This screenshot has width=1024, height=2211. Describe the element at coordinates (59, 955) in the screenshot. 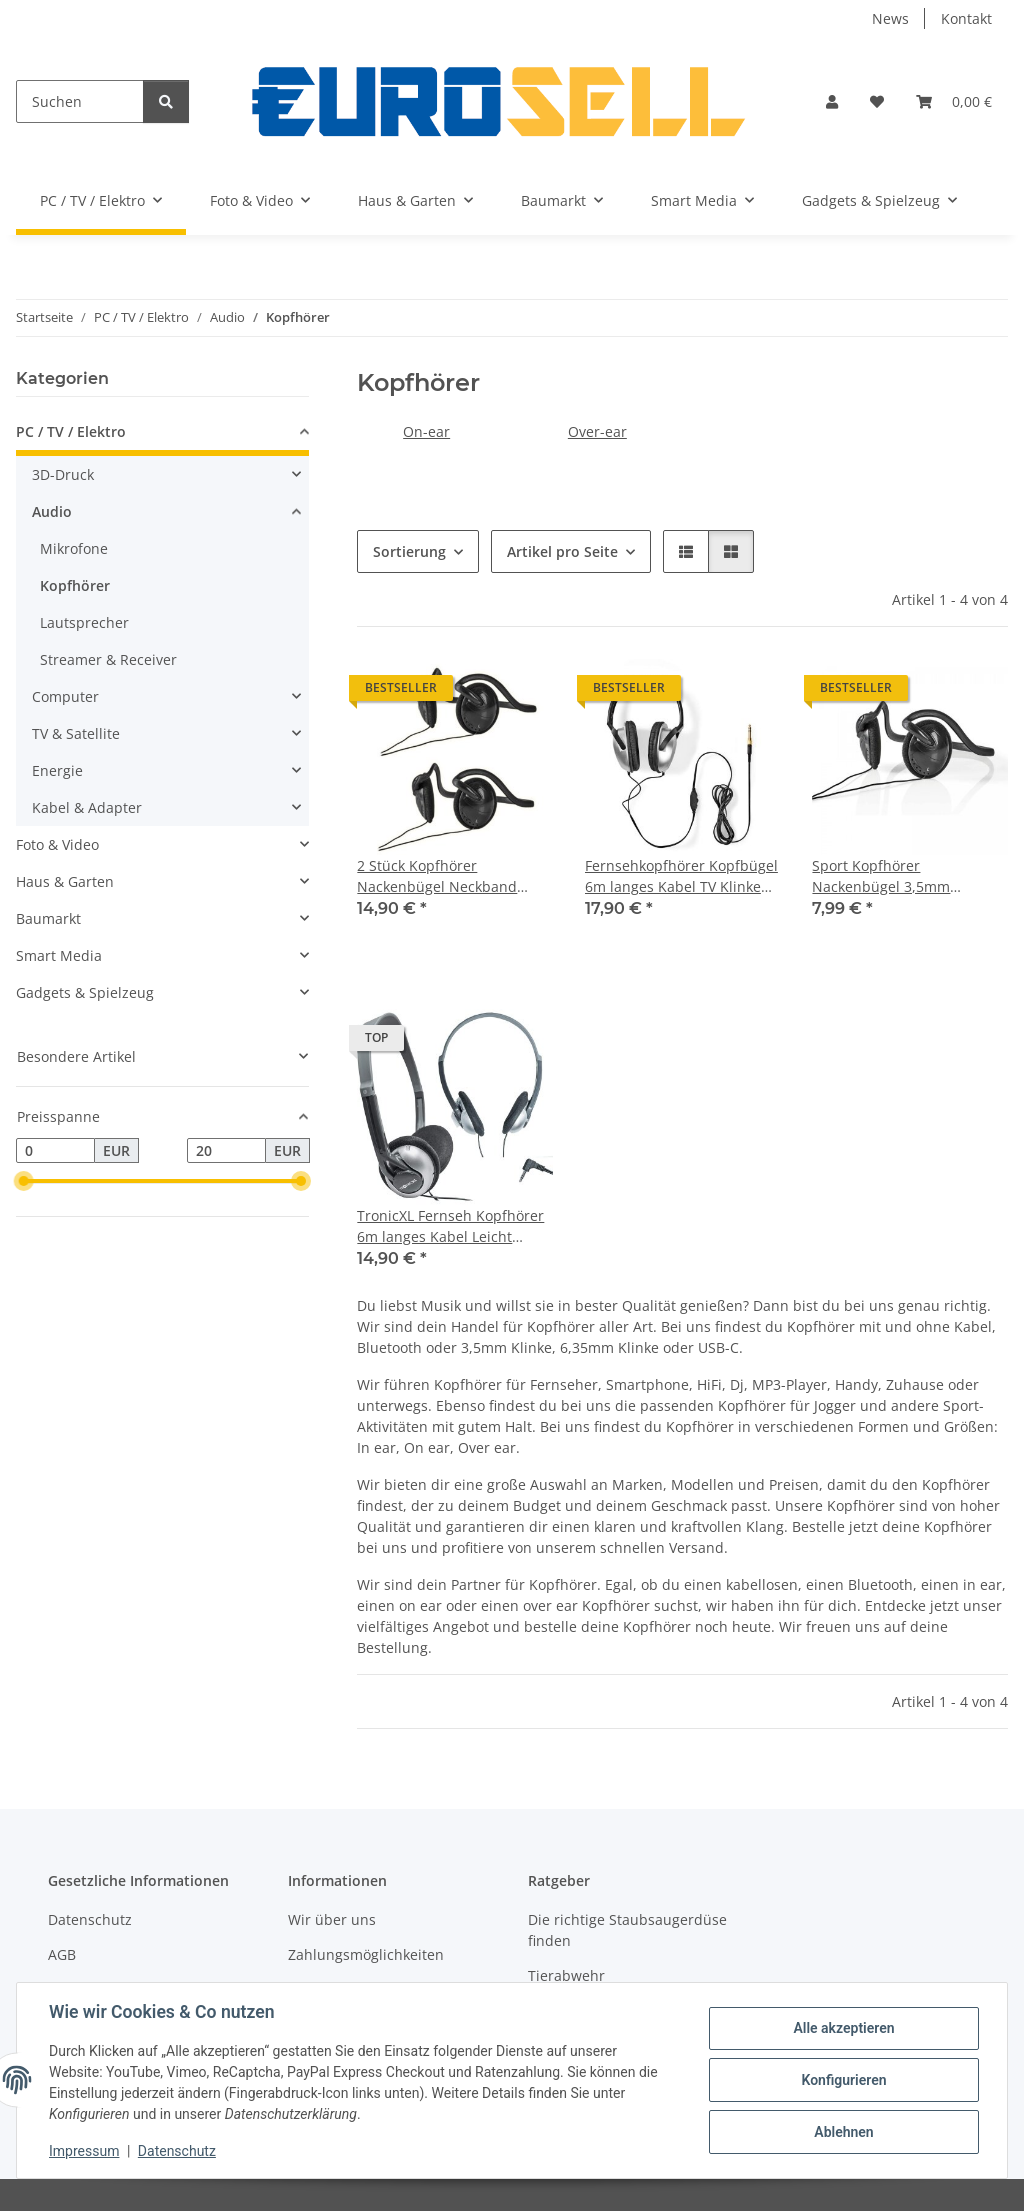

I see `Smart Media` at that location.